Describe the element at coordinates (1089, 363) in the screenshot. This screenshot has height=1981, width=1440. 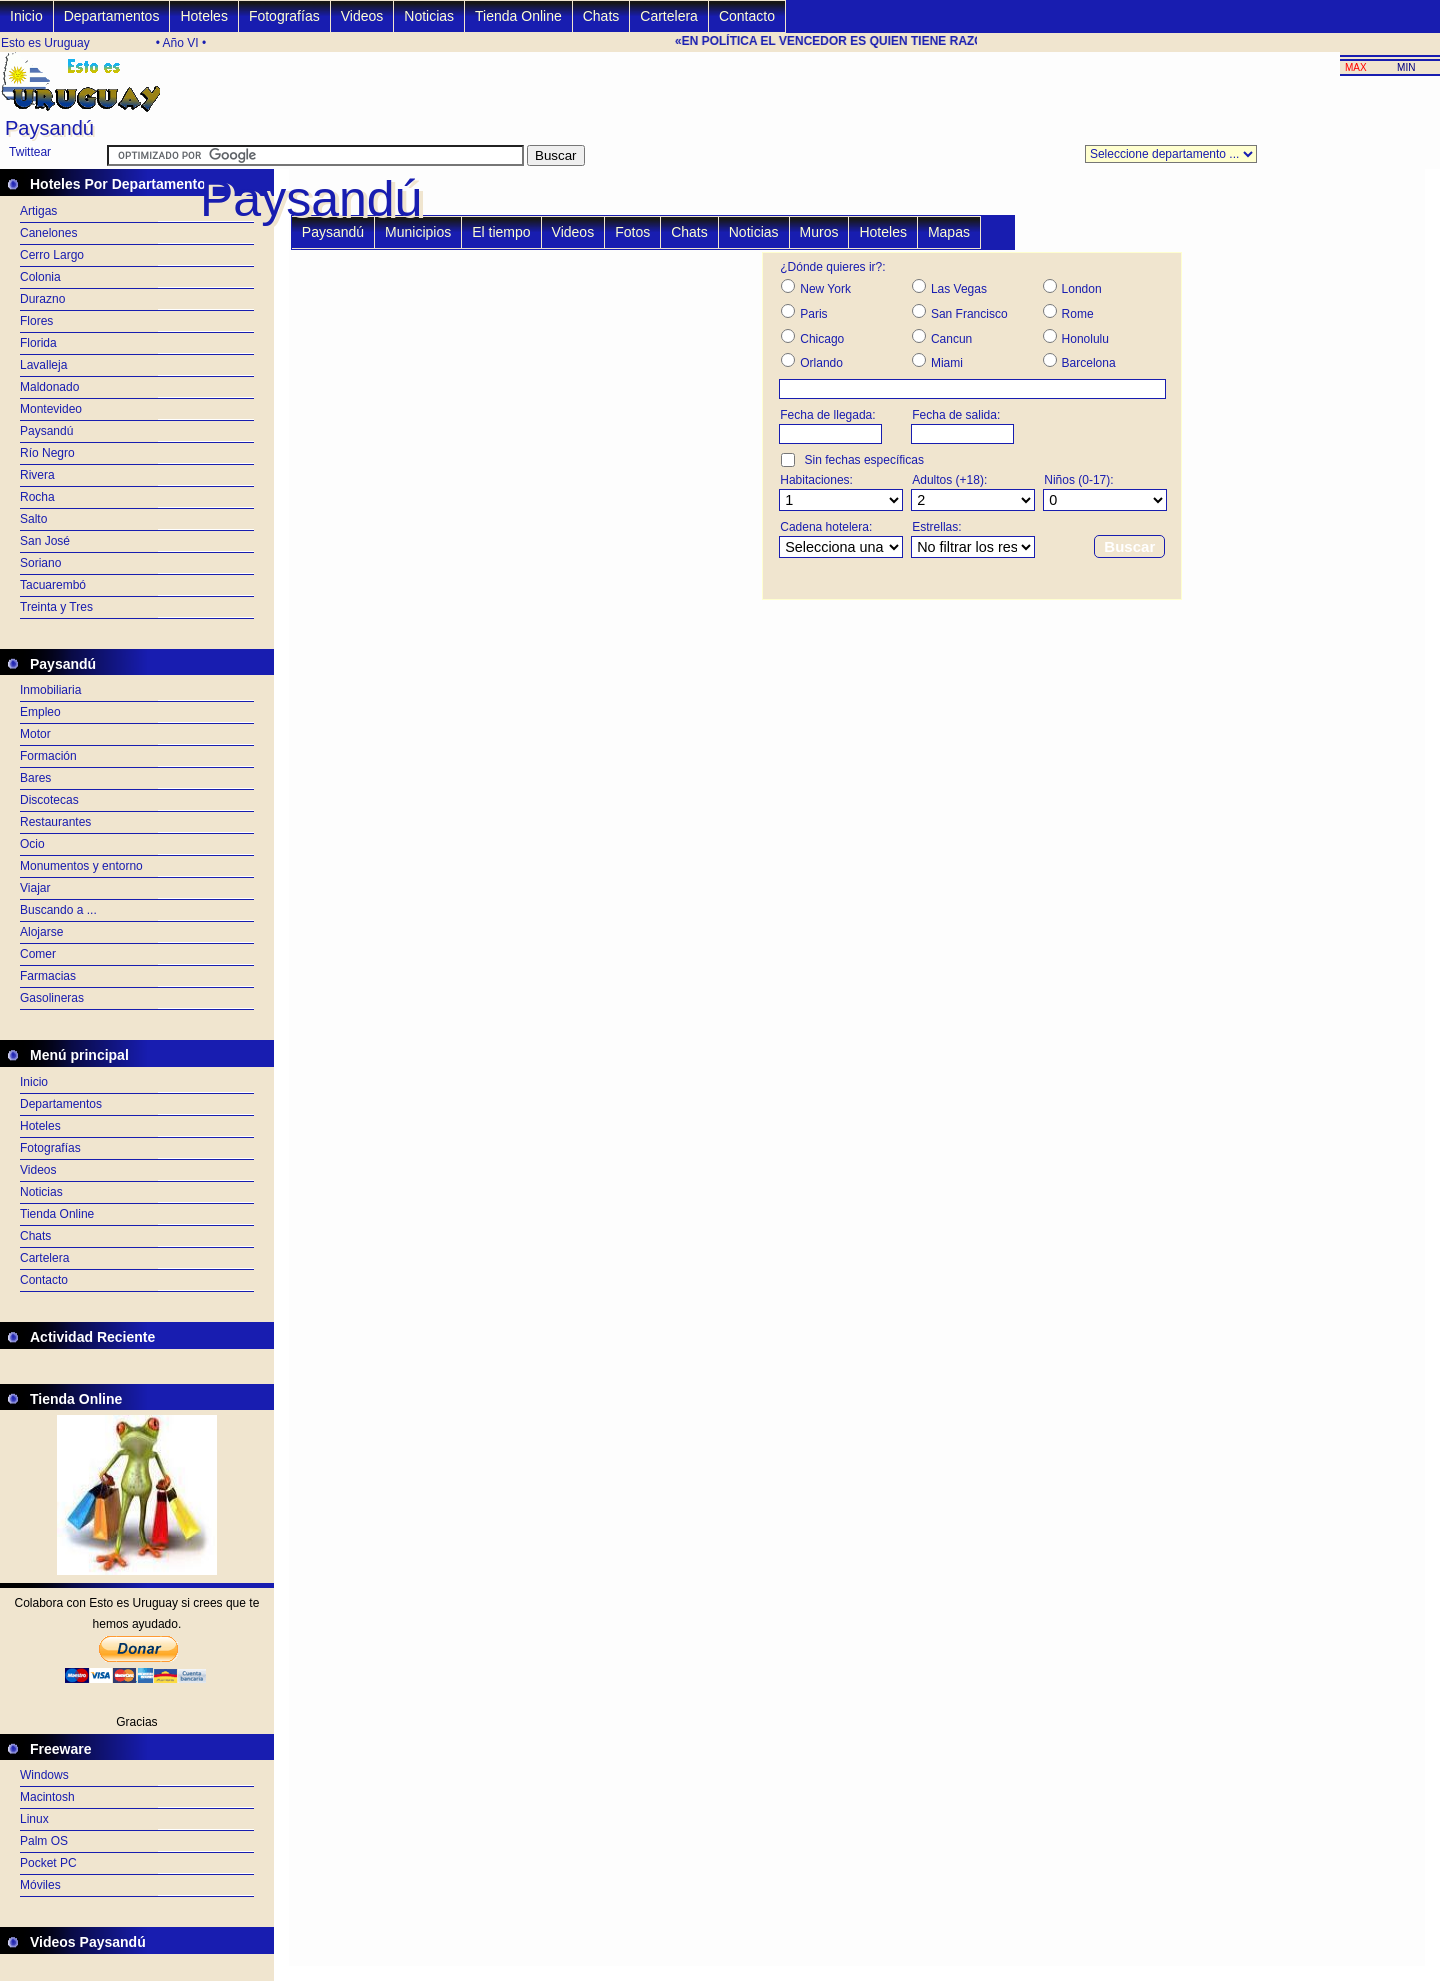
I see `Barcelona` at that location.